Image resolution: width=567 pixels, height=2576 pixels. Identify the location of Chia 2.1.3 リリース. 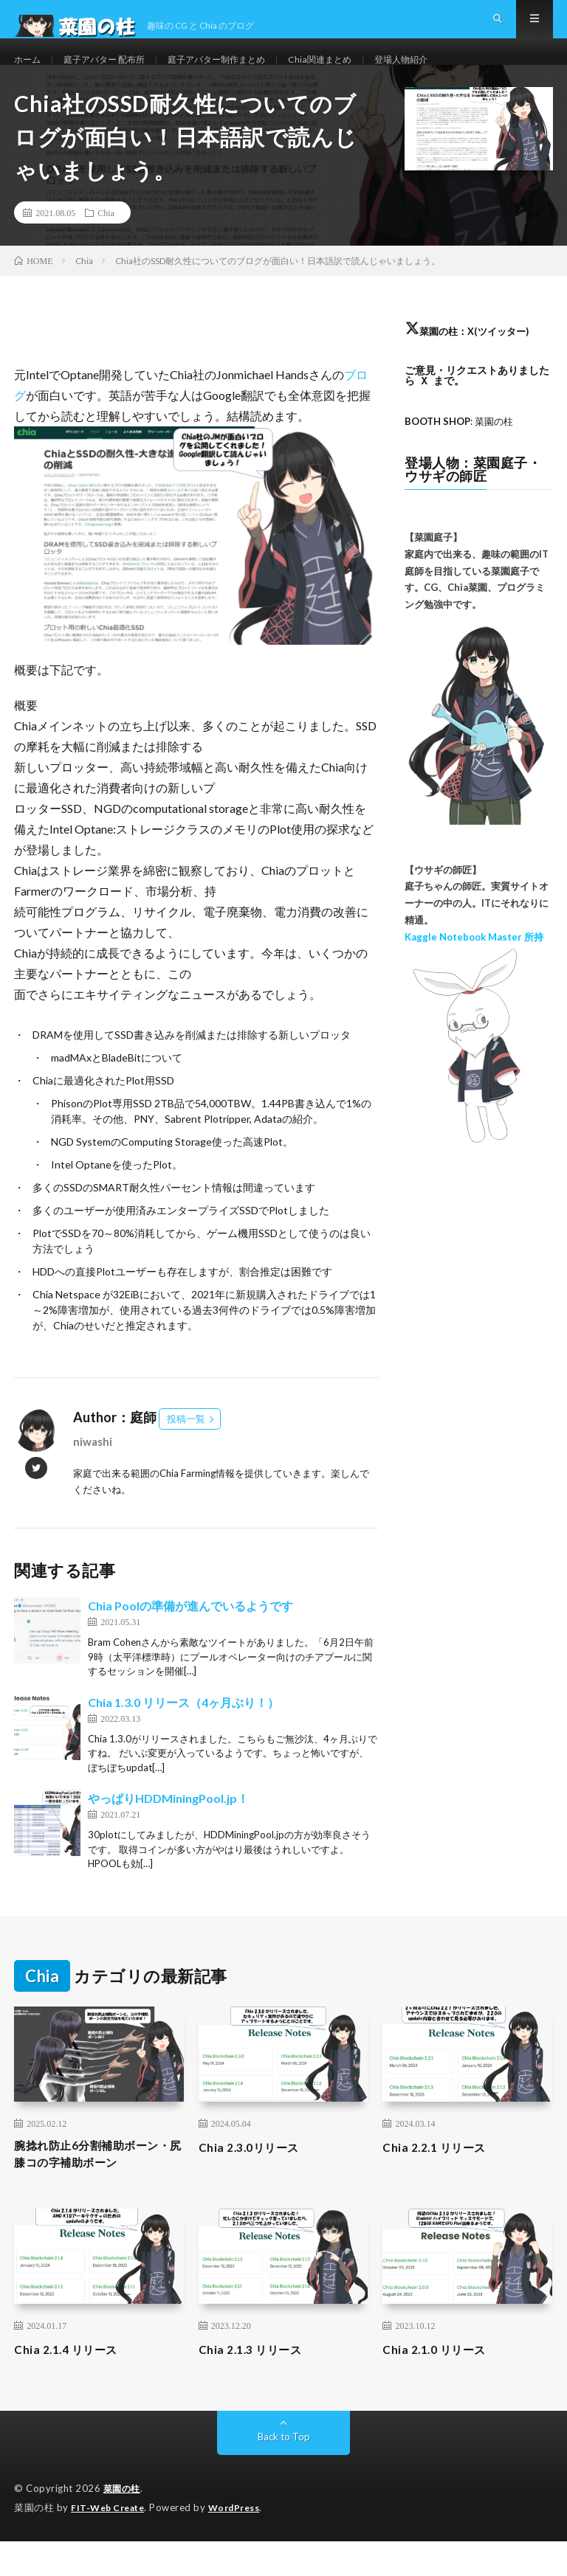
(258, 2385).